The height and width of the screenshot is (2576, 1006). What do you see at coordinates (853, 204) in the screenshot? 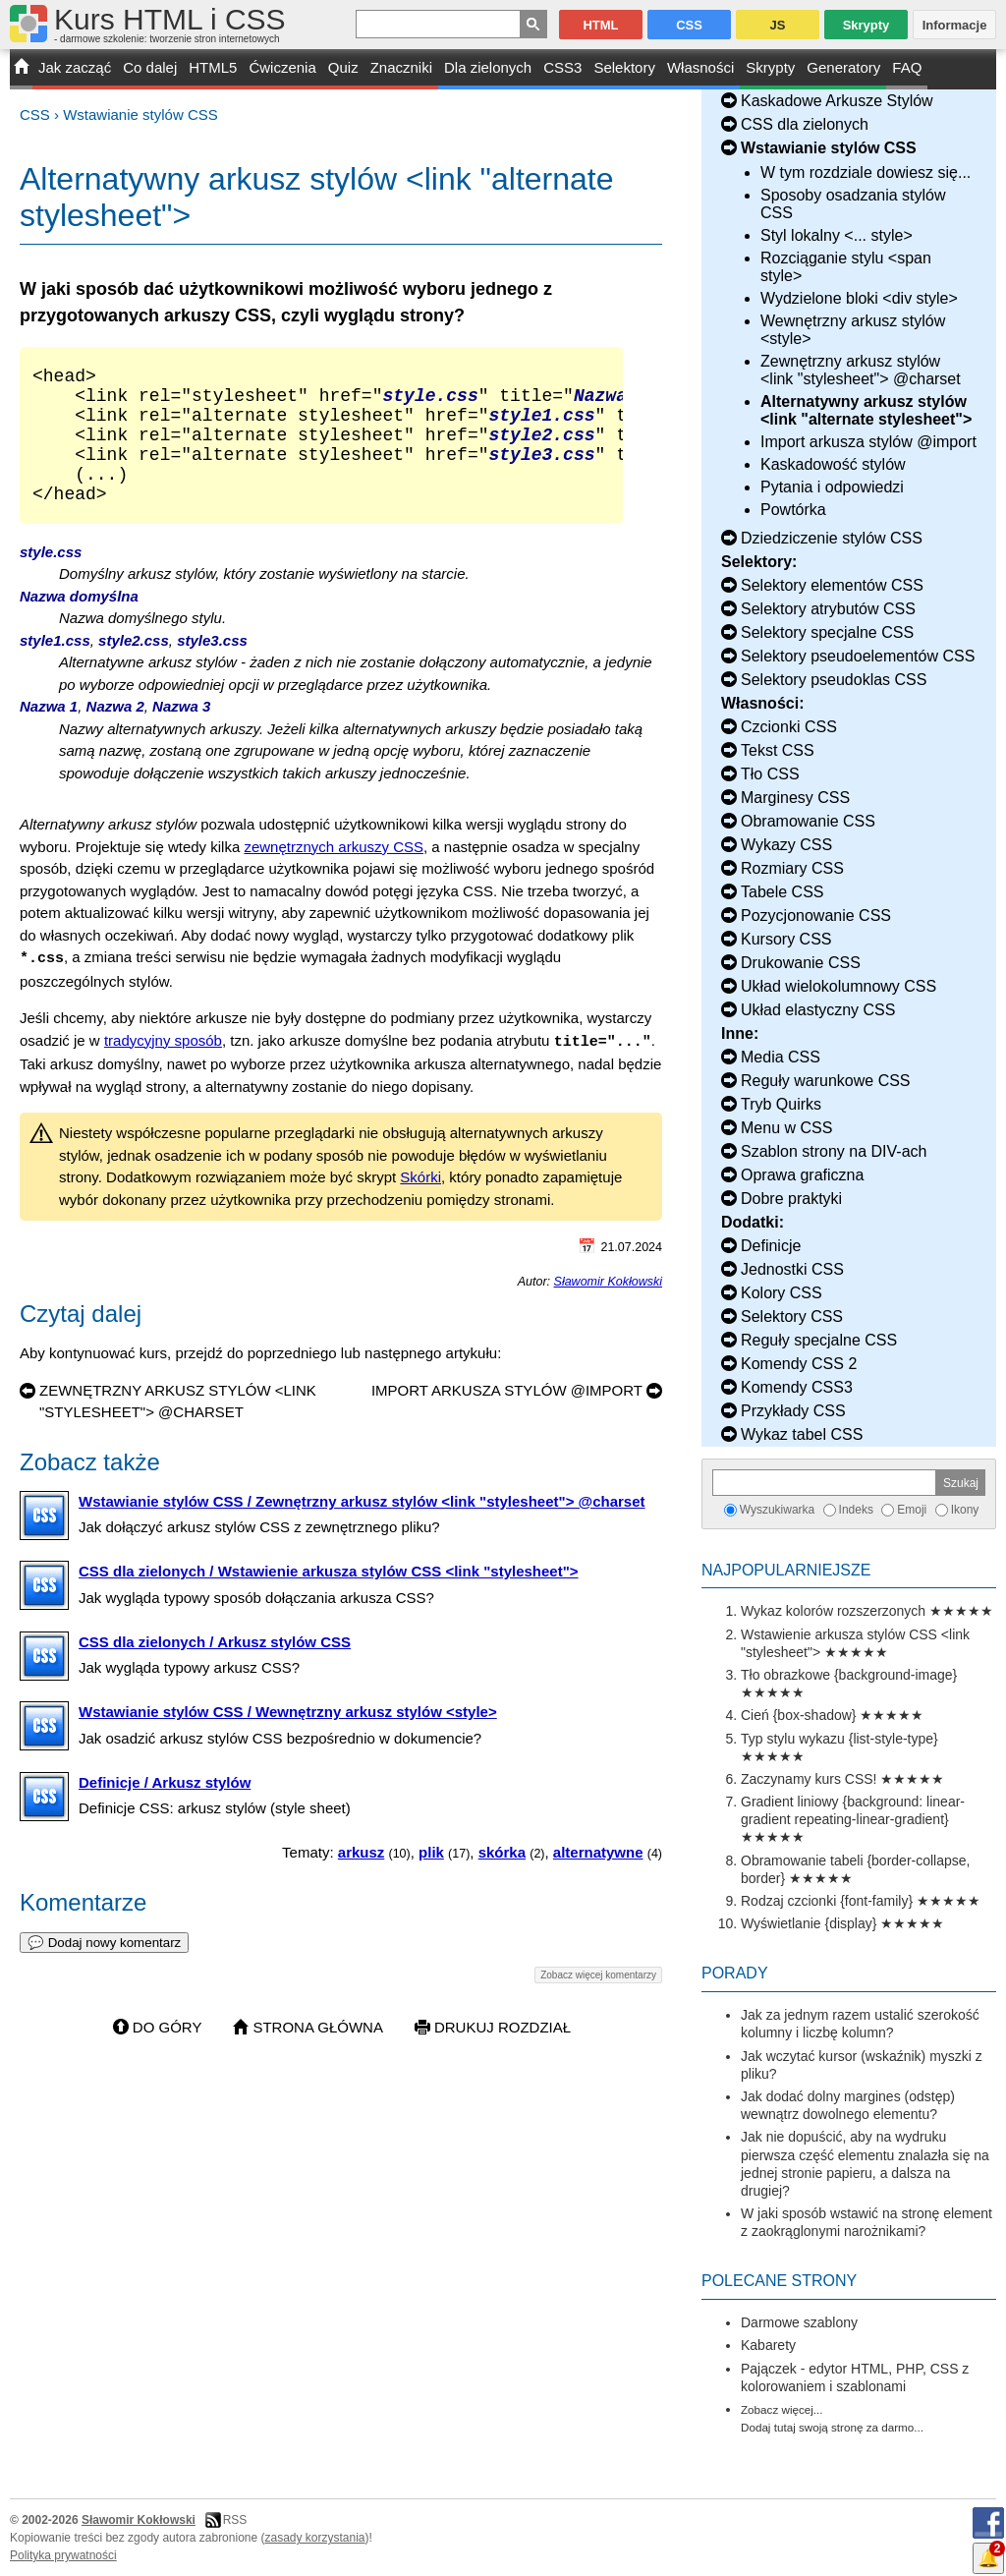
I see `Sposoby osadzania stylów CSS` at bounding box center [853, 204].